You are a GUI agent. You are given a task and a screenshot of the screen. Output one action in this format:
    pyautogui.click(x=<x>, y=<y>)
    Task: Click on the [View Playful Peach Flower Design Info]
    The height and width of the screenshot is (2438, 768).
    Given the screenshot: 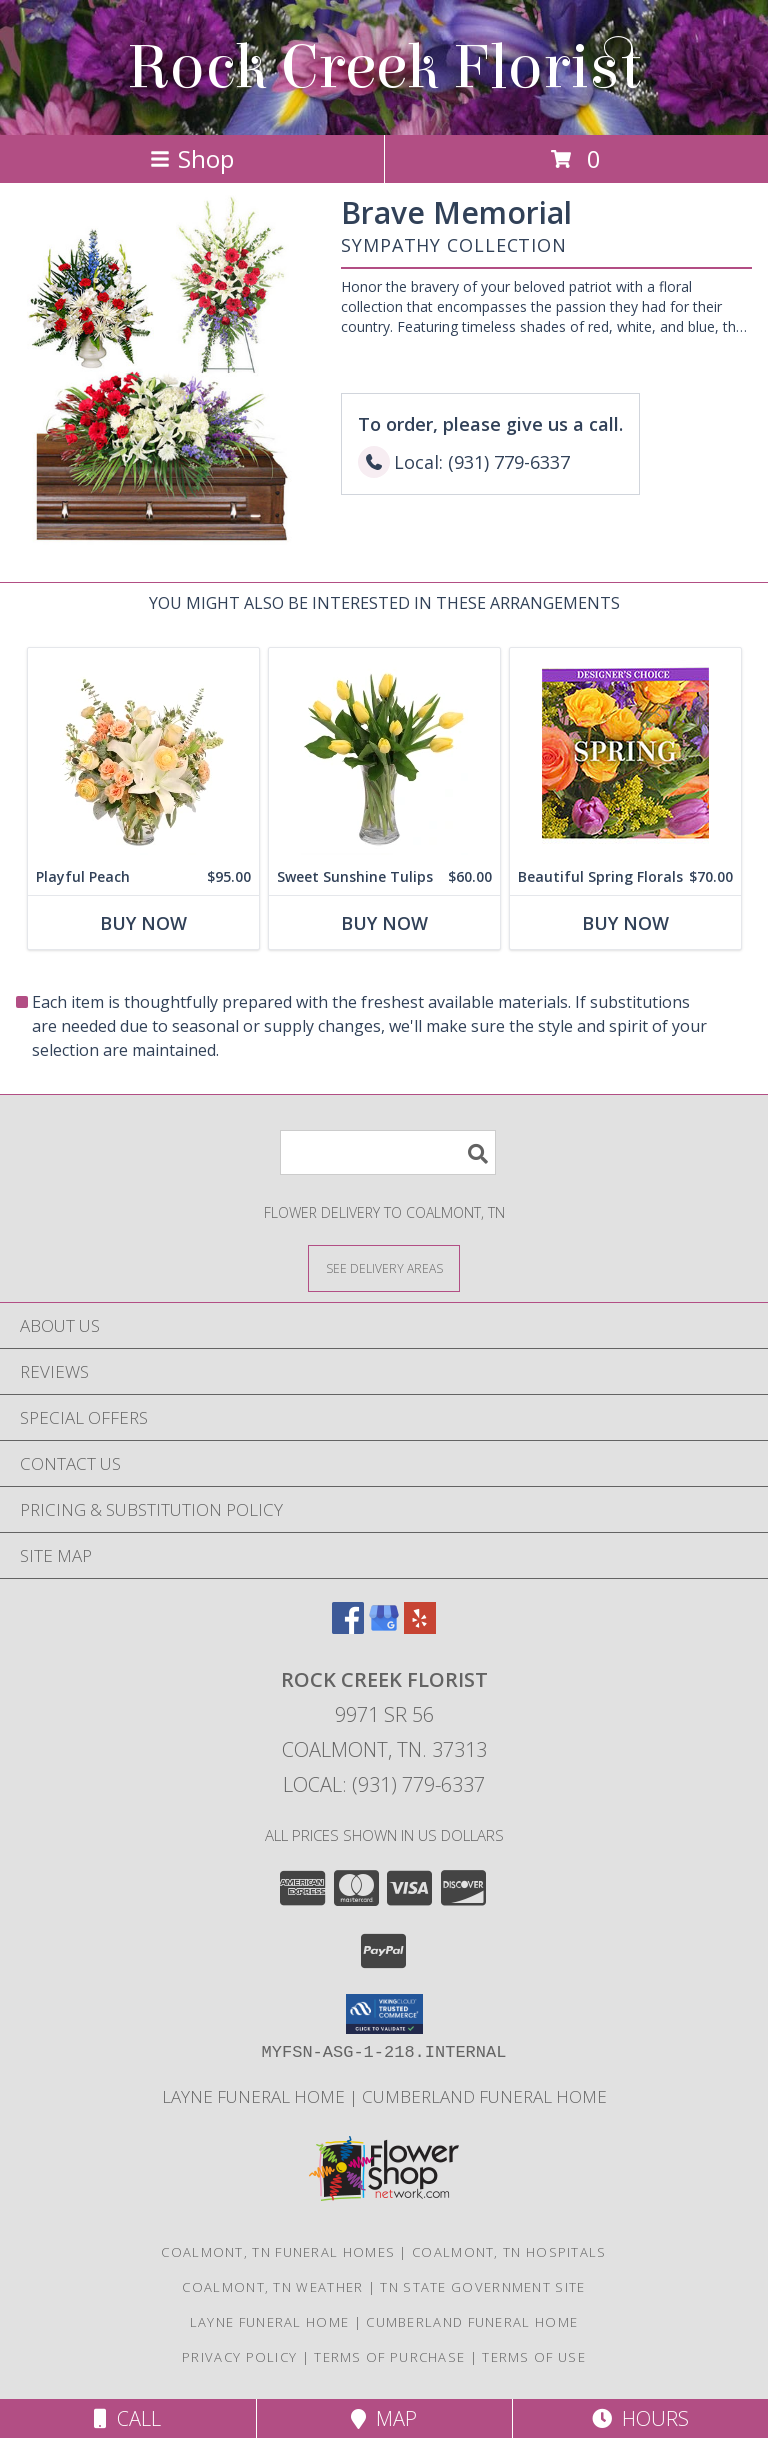 What is the action you would take?
    pyautogui.click(x=143, y=753)
    